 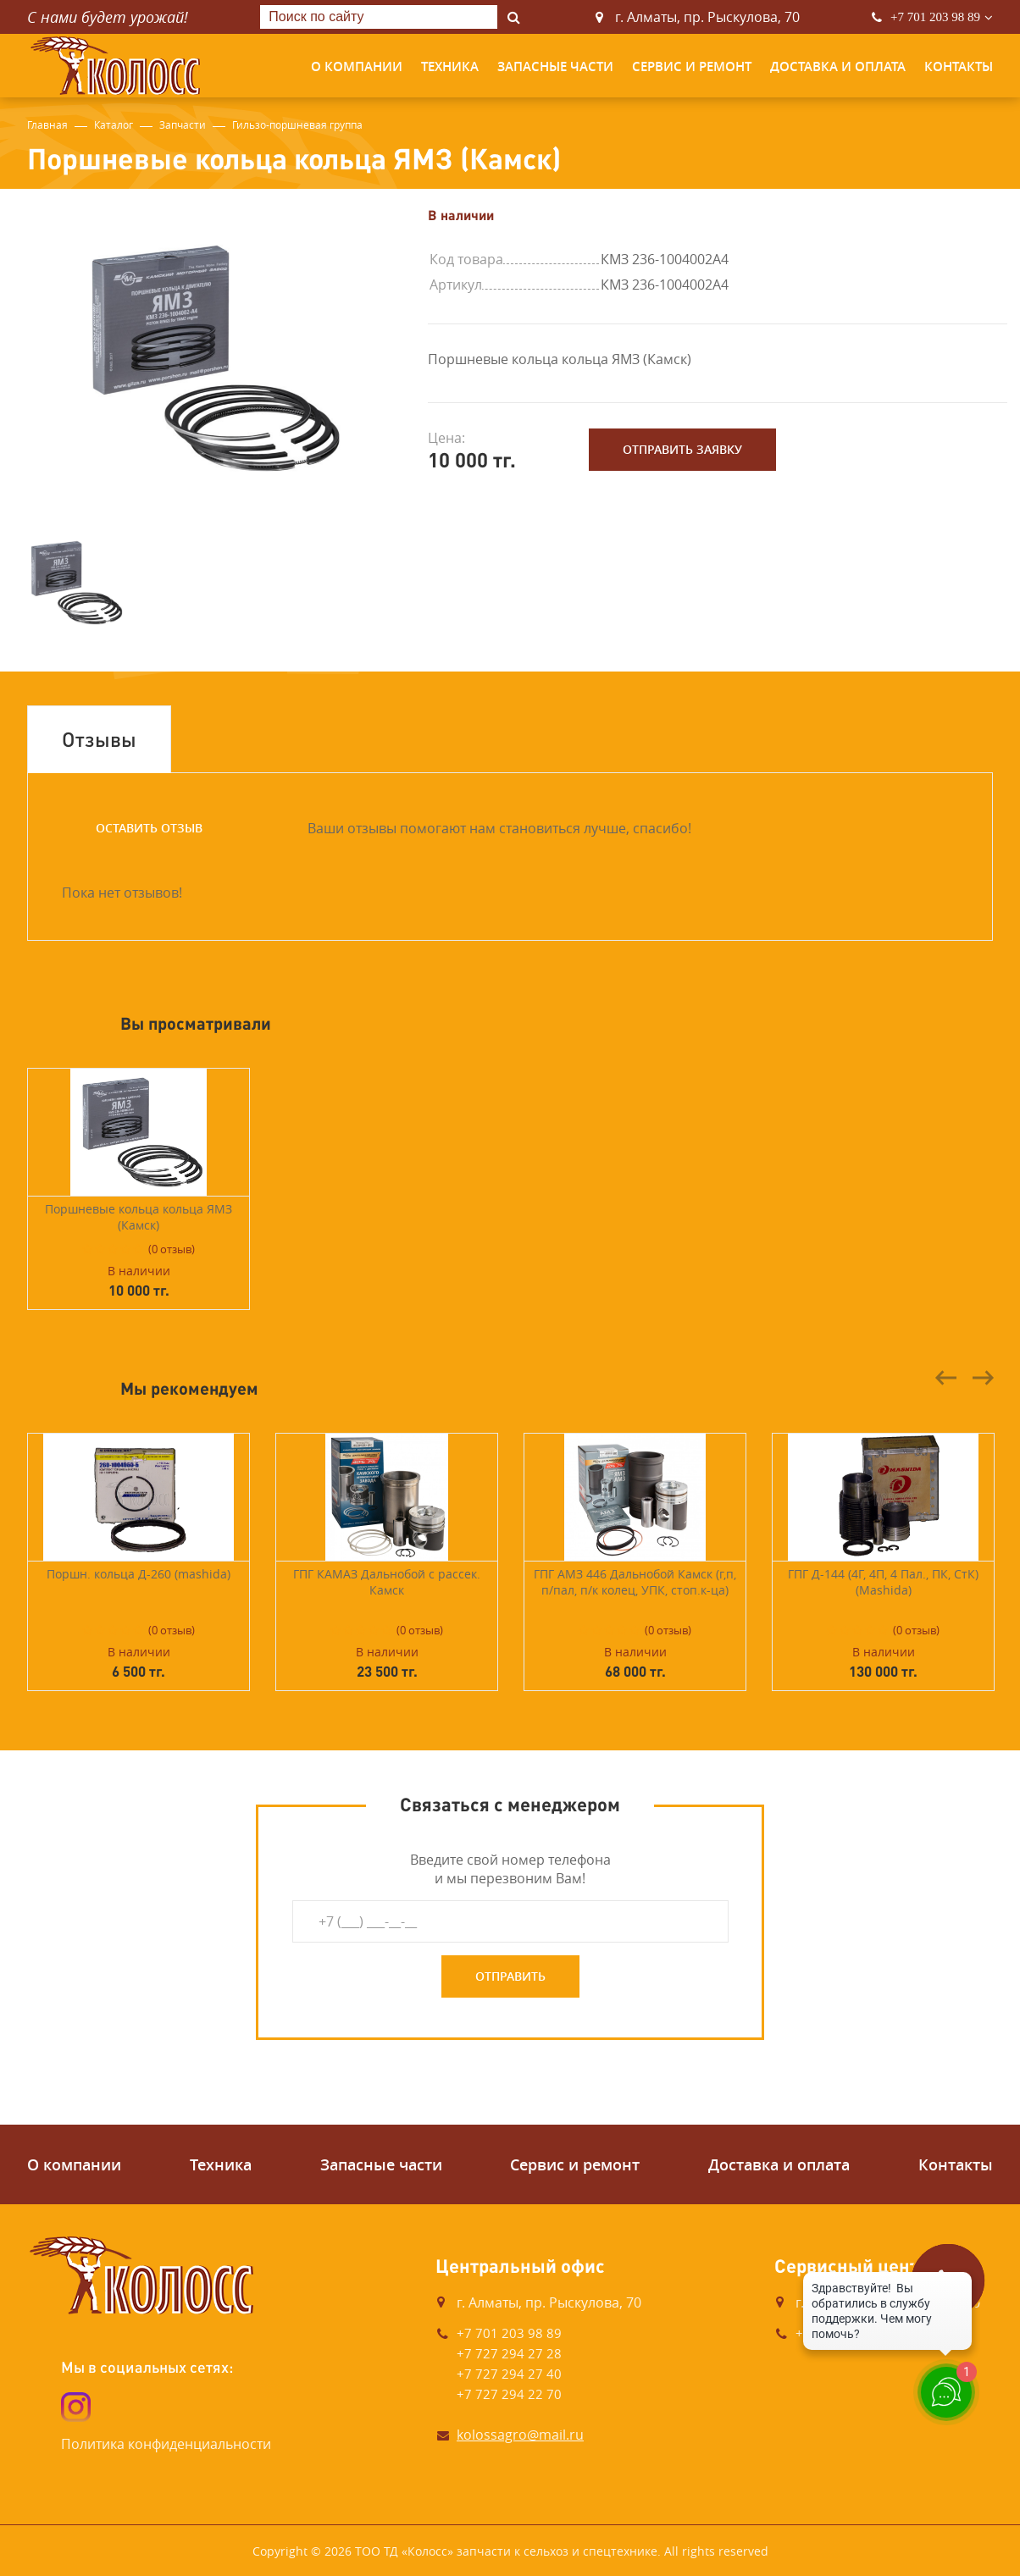 I want to click on +7 727 294 27 28, so click(x=509, y=2353).